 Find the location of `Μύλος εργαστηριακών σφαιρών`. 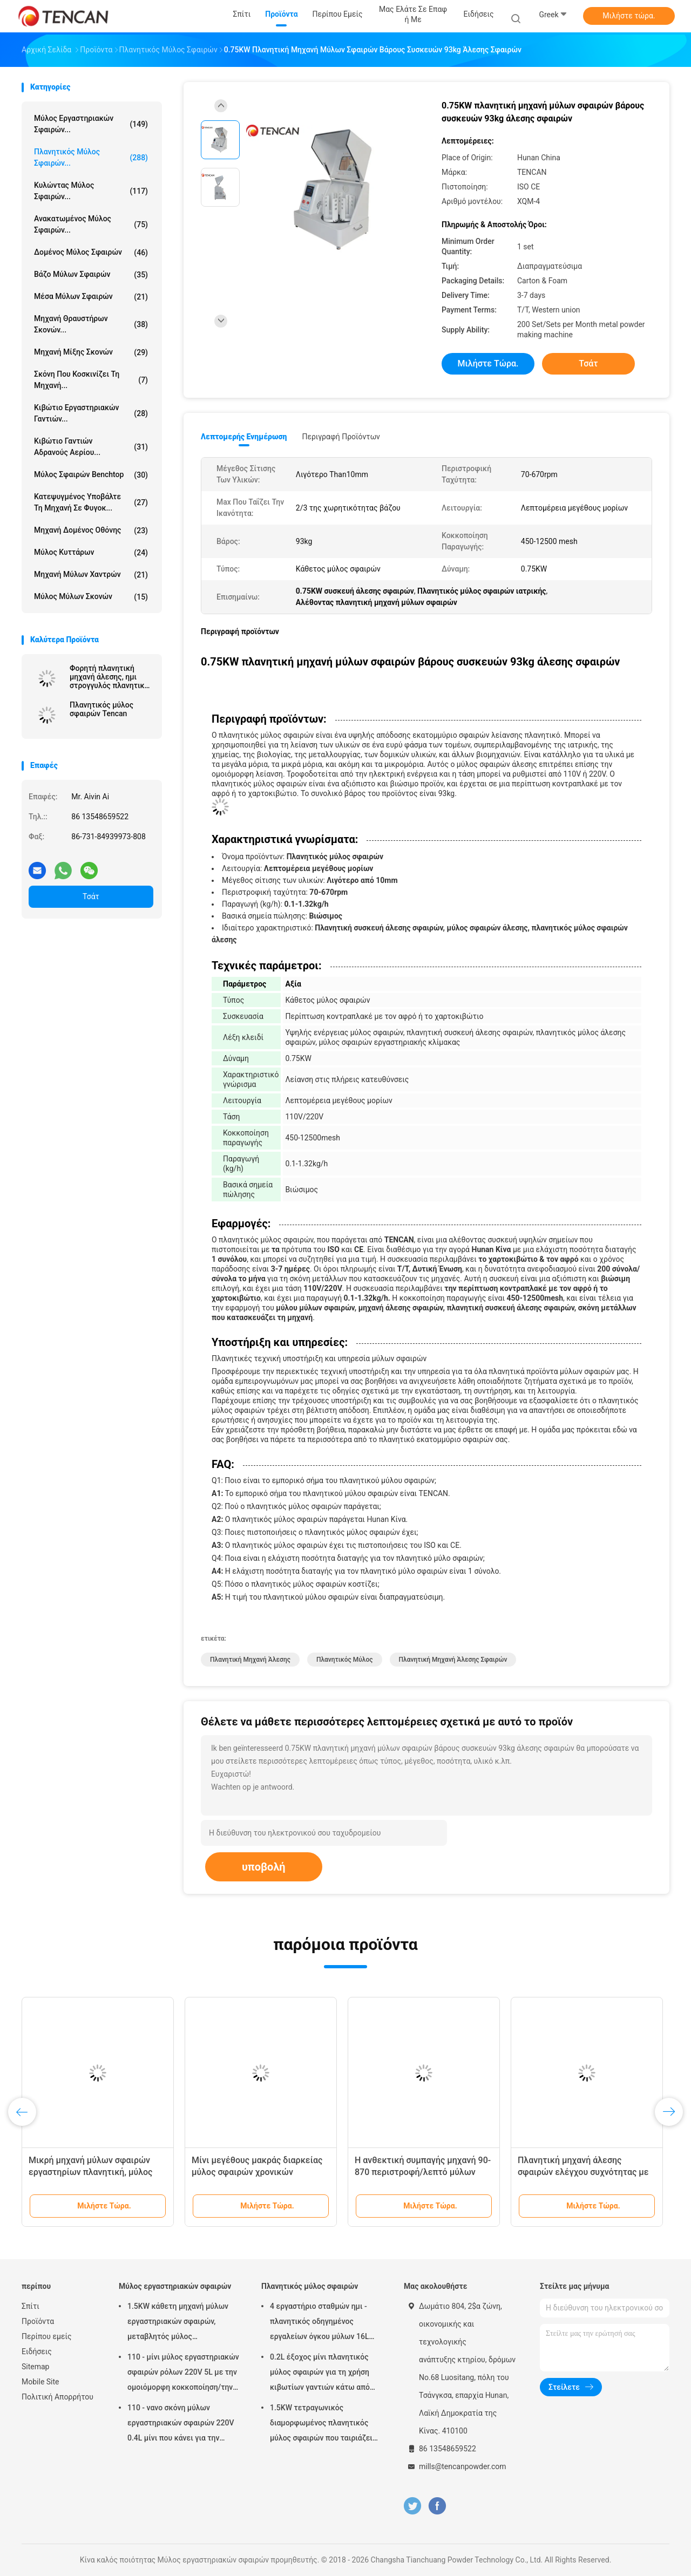

Μύλος εργαστηριακών σφαιρών is located at coordinates (175, 2286).